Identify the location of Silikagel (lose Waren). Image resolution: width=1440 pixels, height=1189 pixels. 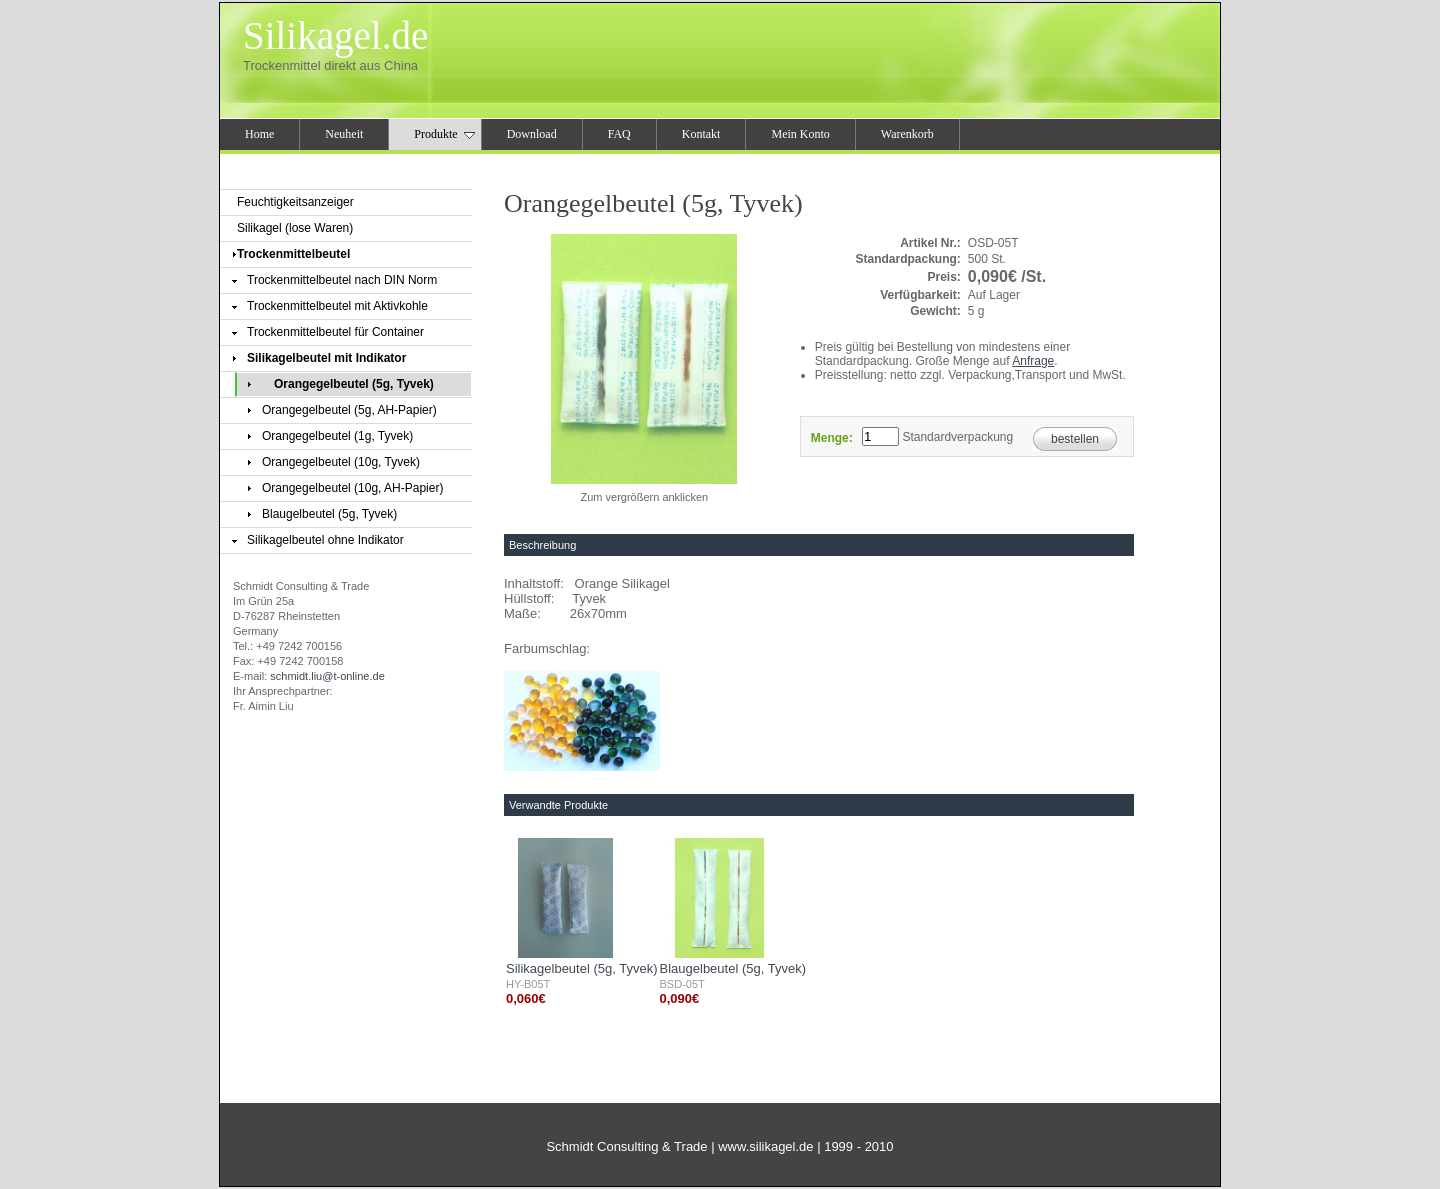
(295, 228).